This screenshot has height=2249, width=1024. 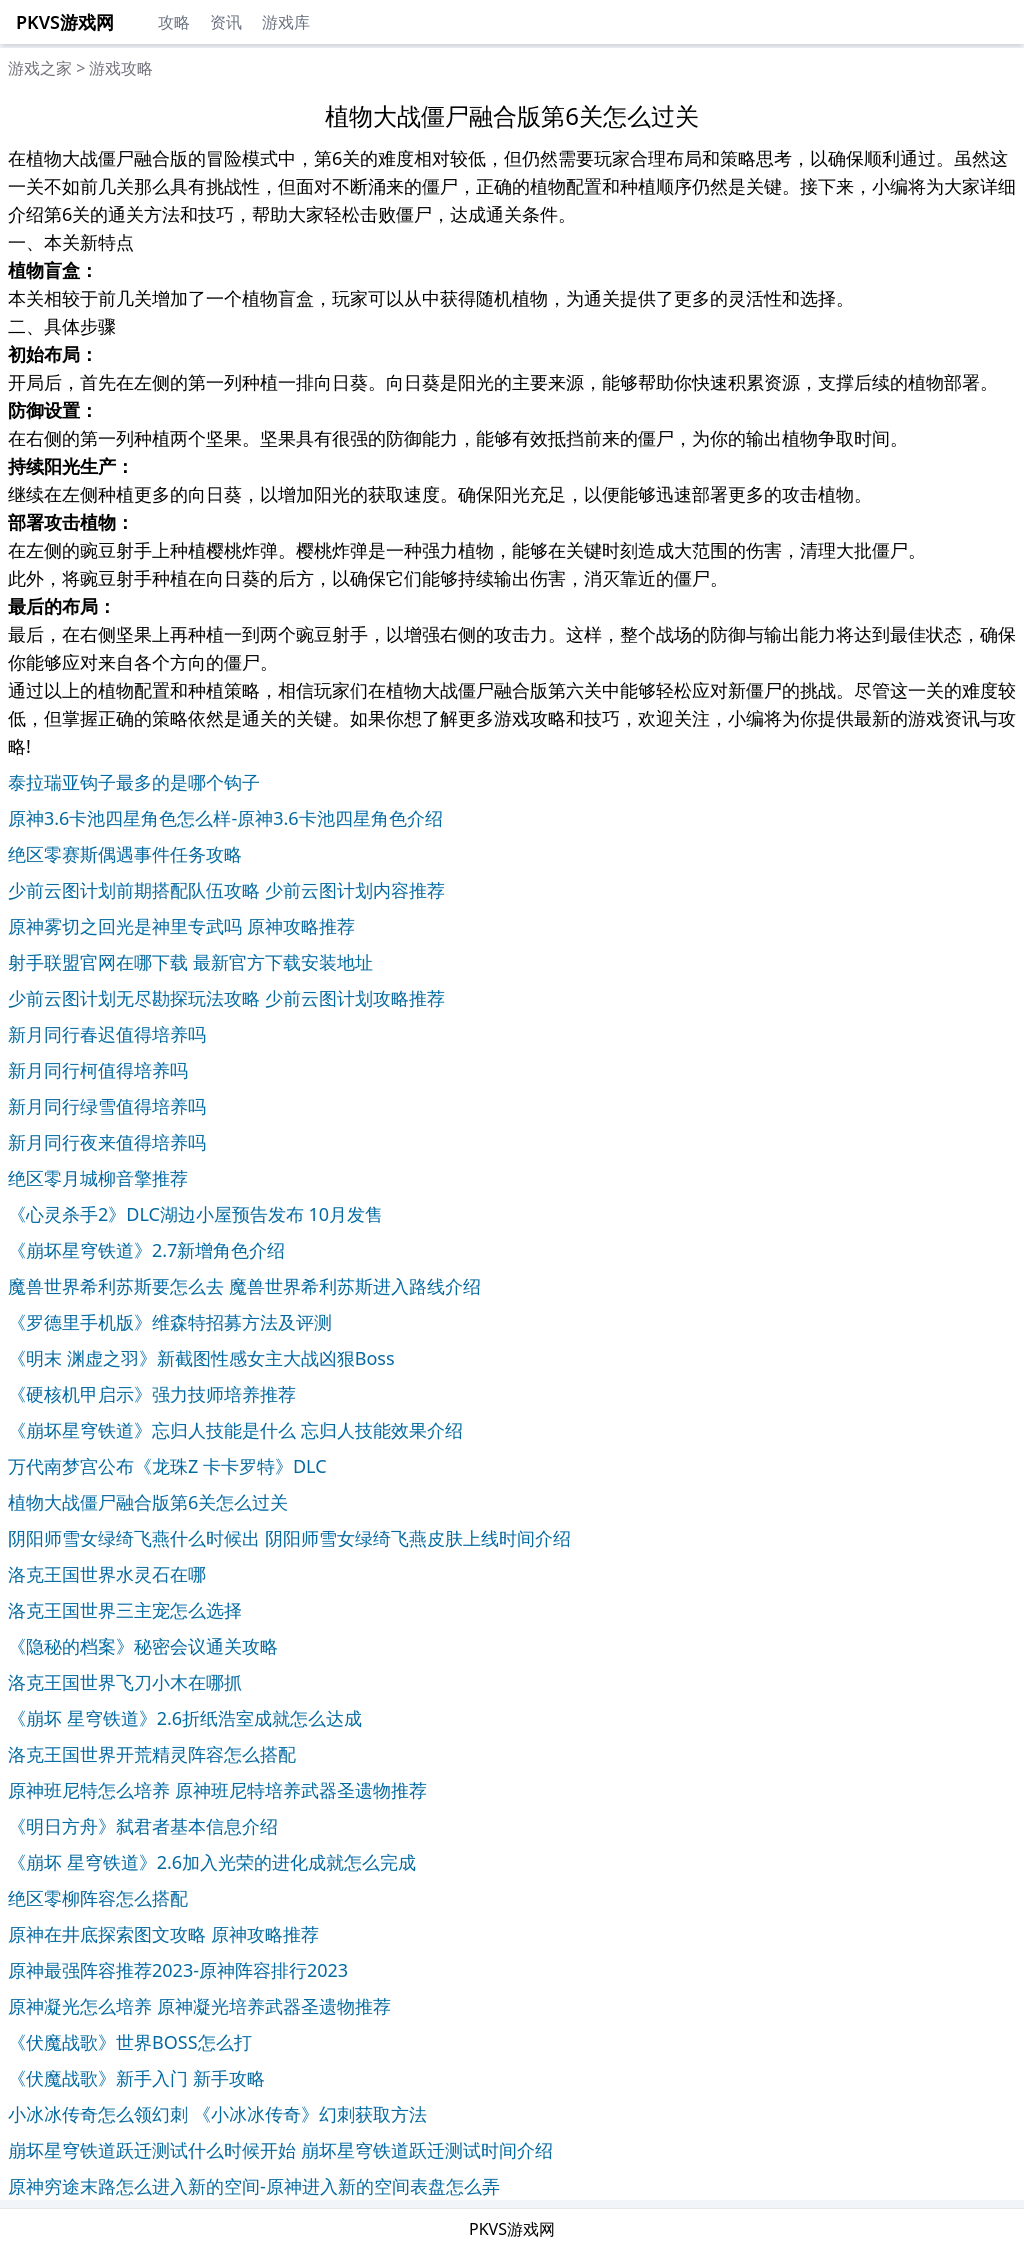 I want to click on 少前云图计划前期搭配队伍攻略 少前云图计划内容推荐, so click(x=226, y=890).